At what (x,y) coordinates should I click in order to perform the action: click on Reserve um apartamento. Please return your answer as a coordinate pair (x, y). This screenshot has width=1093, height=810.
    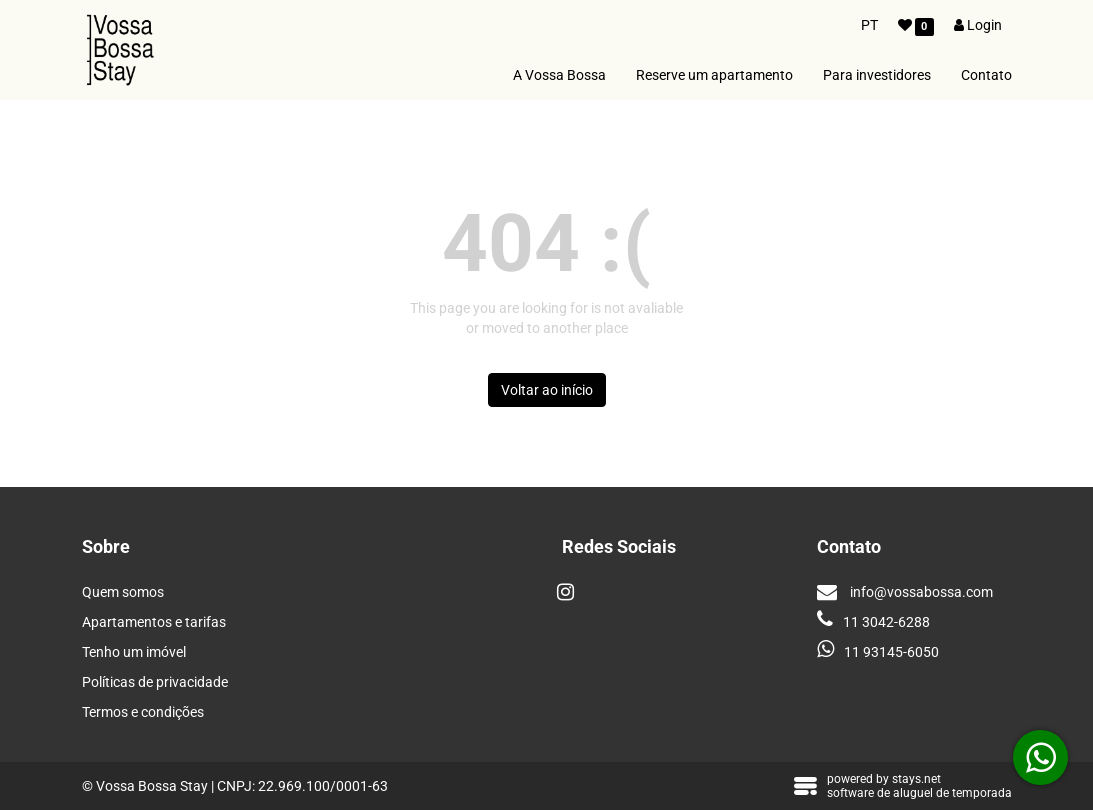
    Looking at the image, I should click on (714, 75).